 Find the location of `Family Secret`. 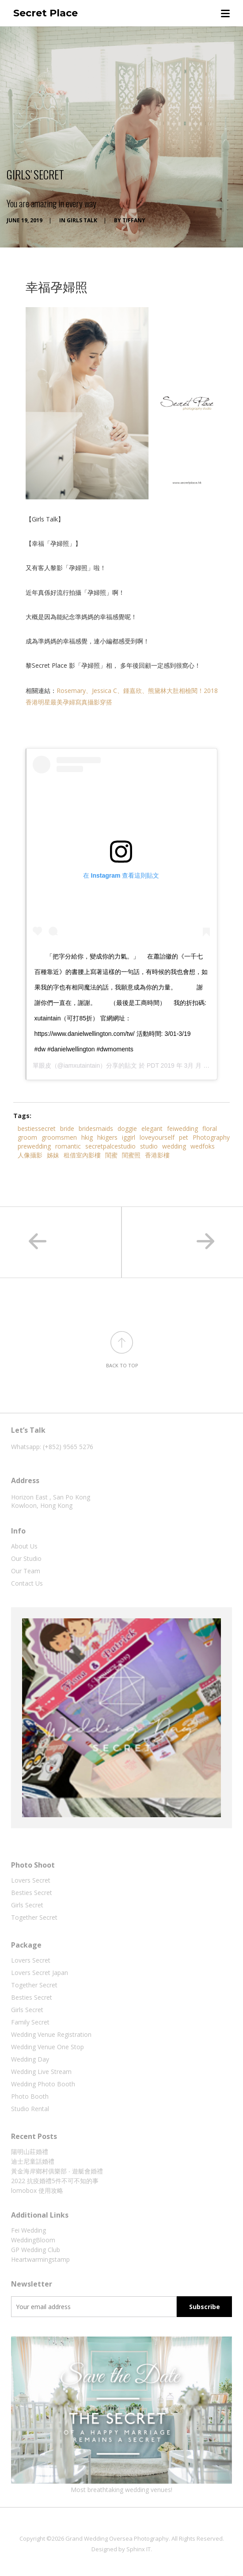

Family Secret is located at coordinates (30, 2022).